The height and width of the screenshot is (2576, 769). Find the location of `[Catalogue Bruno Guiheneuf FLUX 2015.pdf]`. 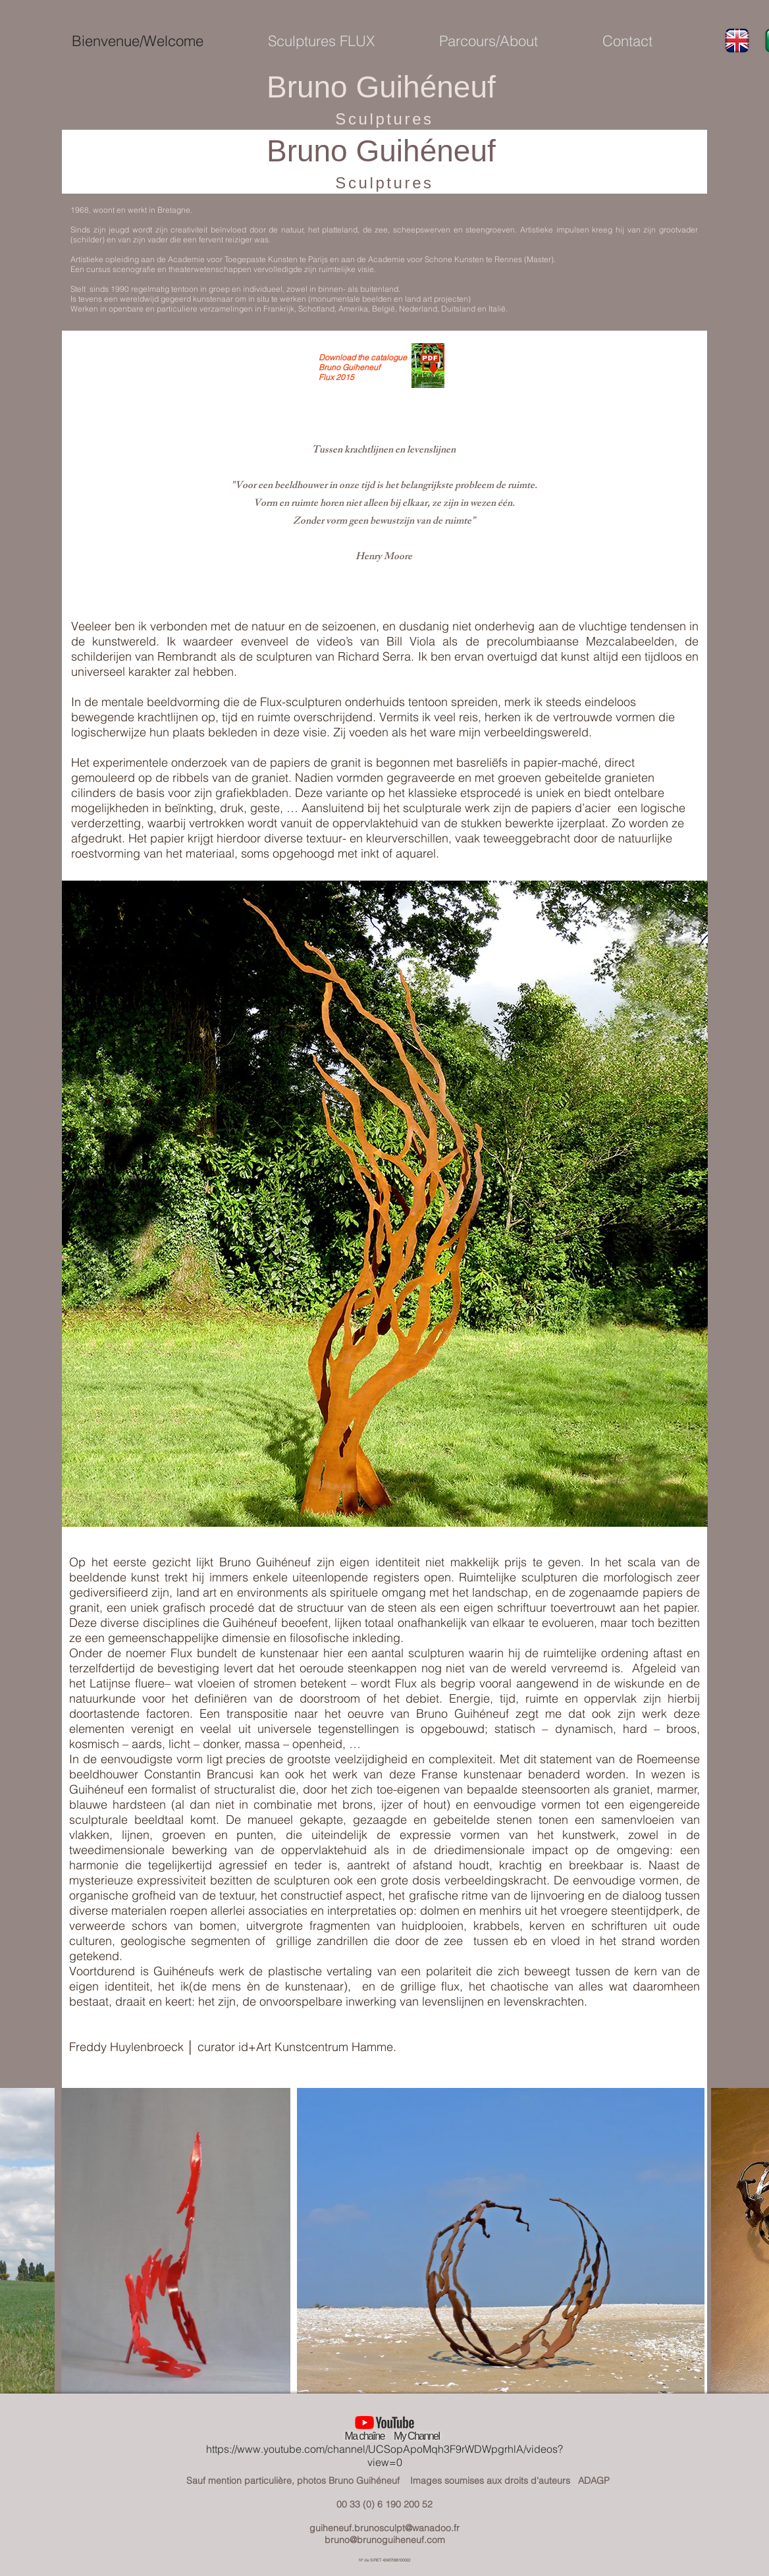

[Catalogue Bruno Guiheneuf FLUX 2015.pdf] is located at coordinates (428, 367).